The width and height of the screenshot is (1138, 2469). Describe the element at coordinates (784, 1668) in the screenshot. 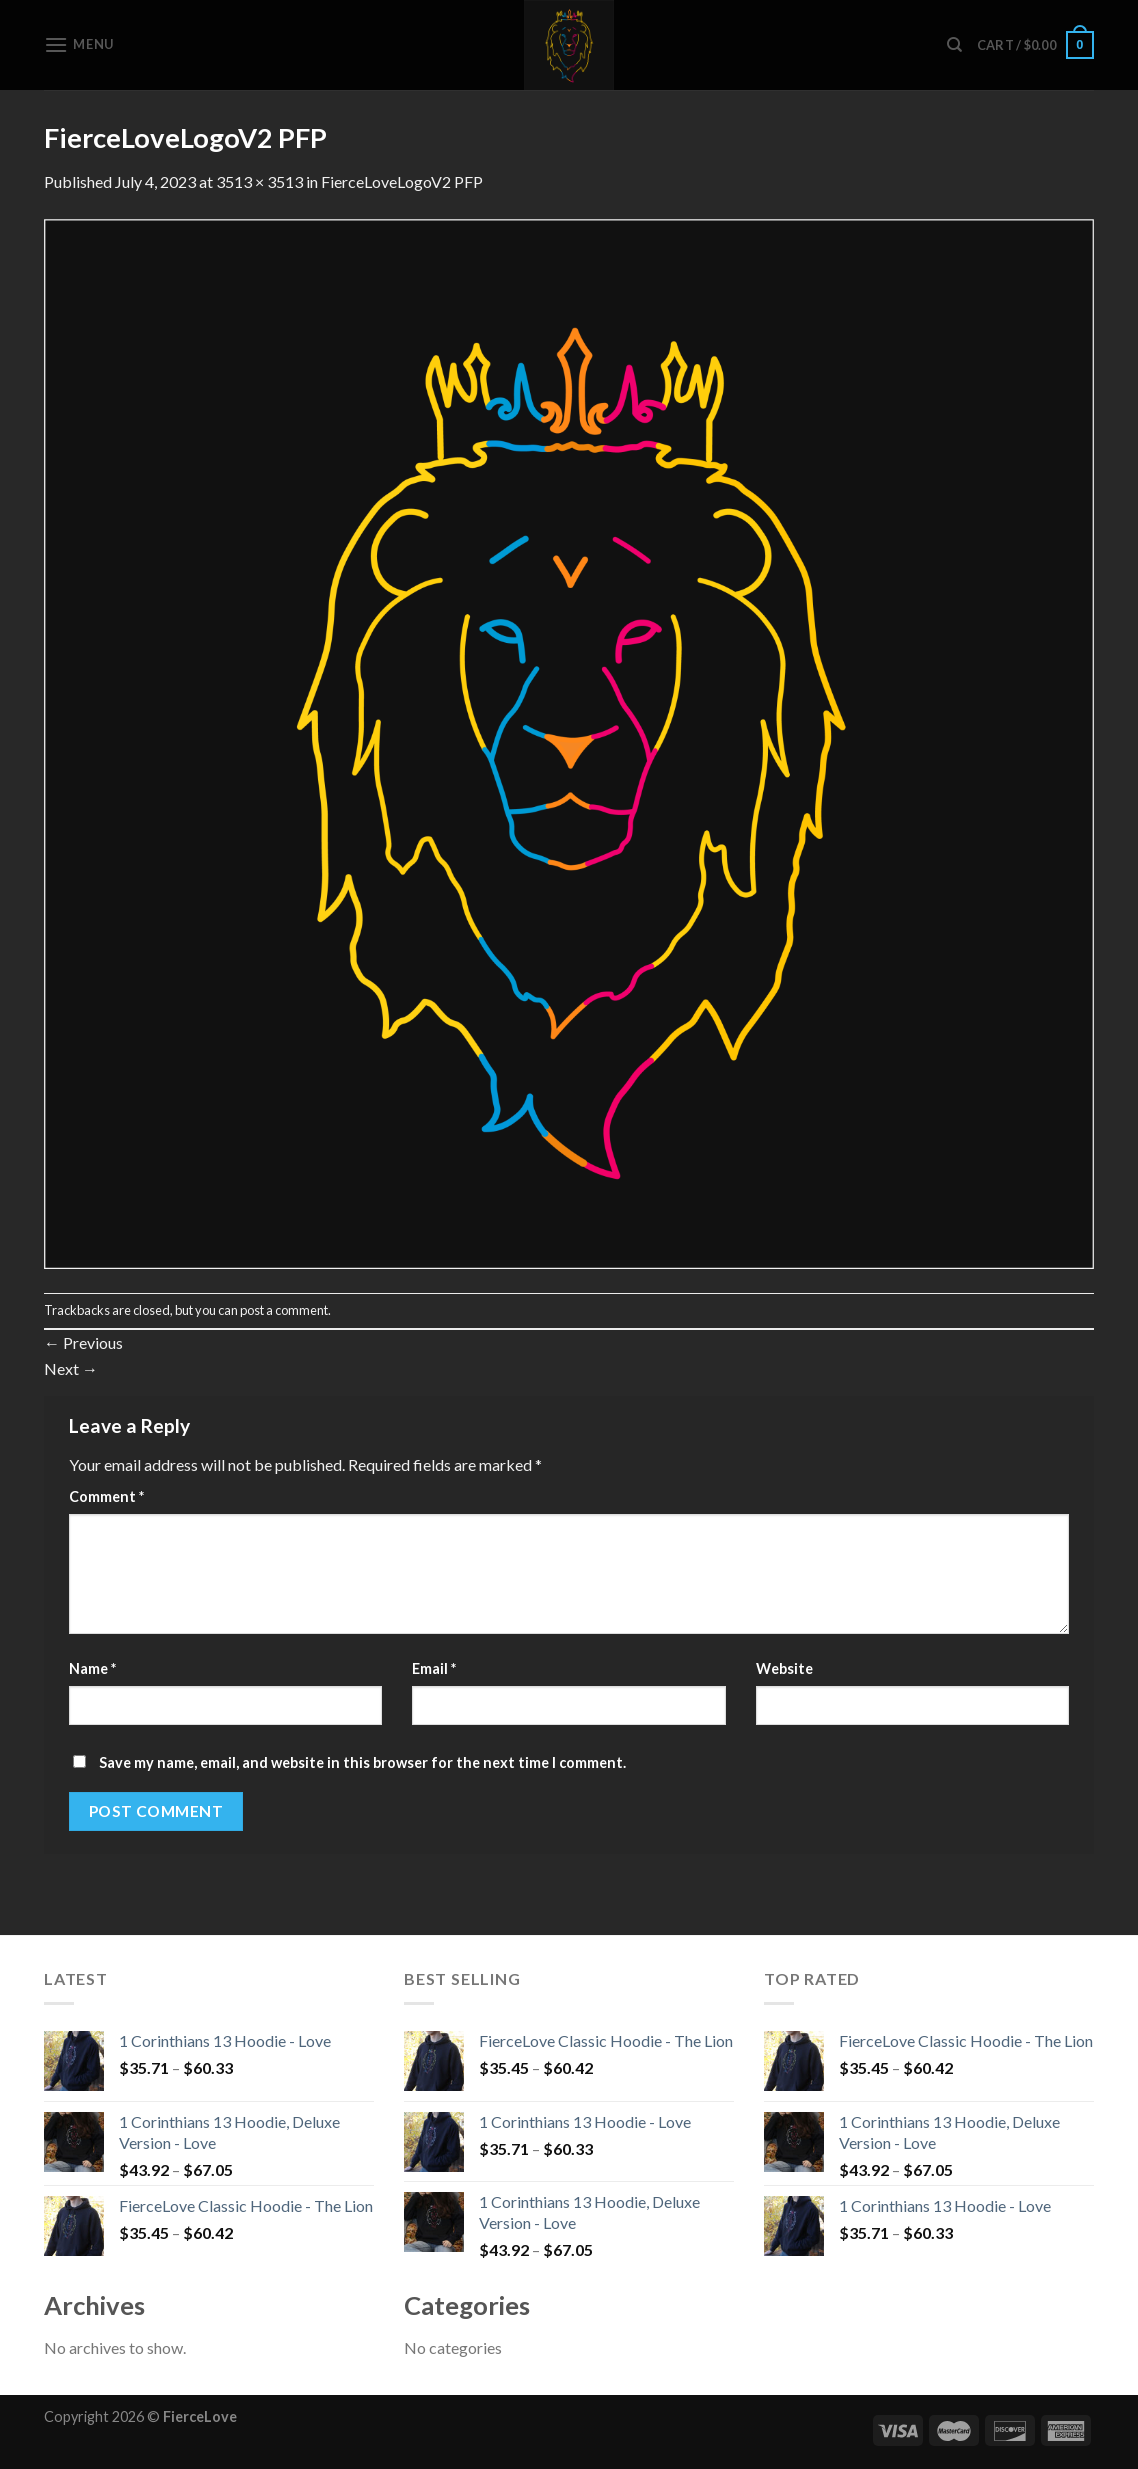

I see `Website` at that location.